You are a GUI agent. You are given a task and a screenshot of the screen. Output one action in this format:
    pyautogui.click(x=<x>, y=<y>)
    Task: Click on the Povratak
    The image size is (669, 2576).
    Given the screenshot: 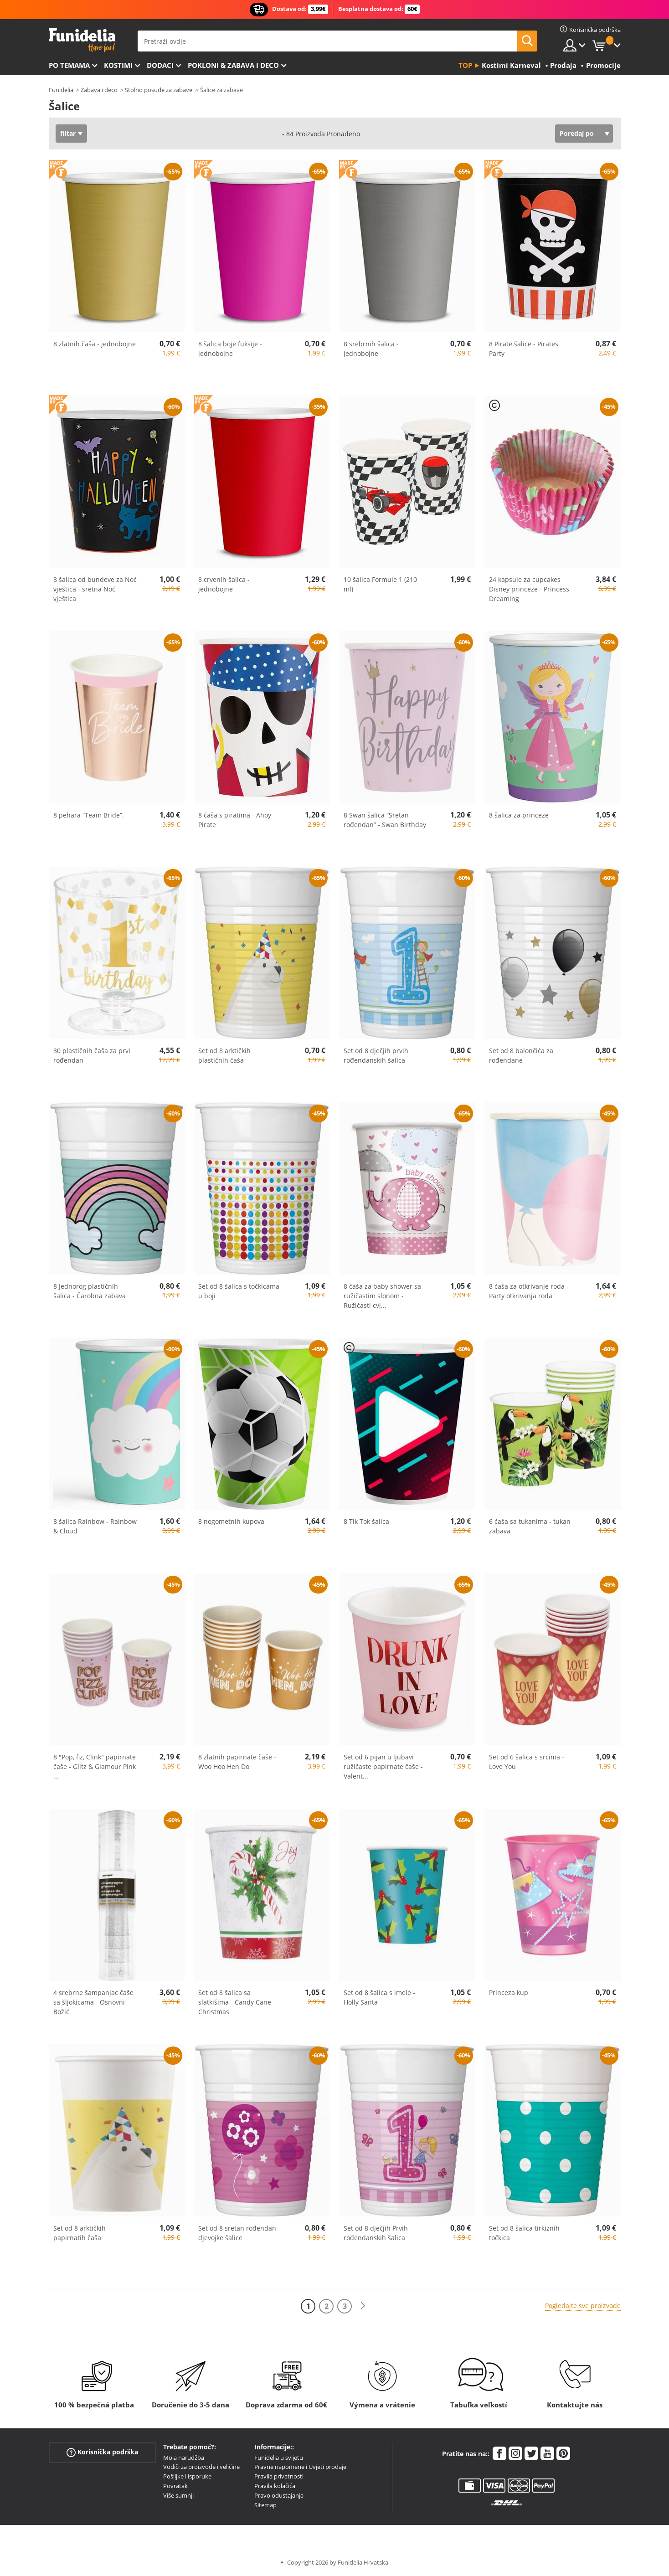 What is the action you would take?
    pyautogui.click(x=175, y=2486)
    